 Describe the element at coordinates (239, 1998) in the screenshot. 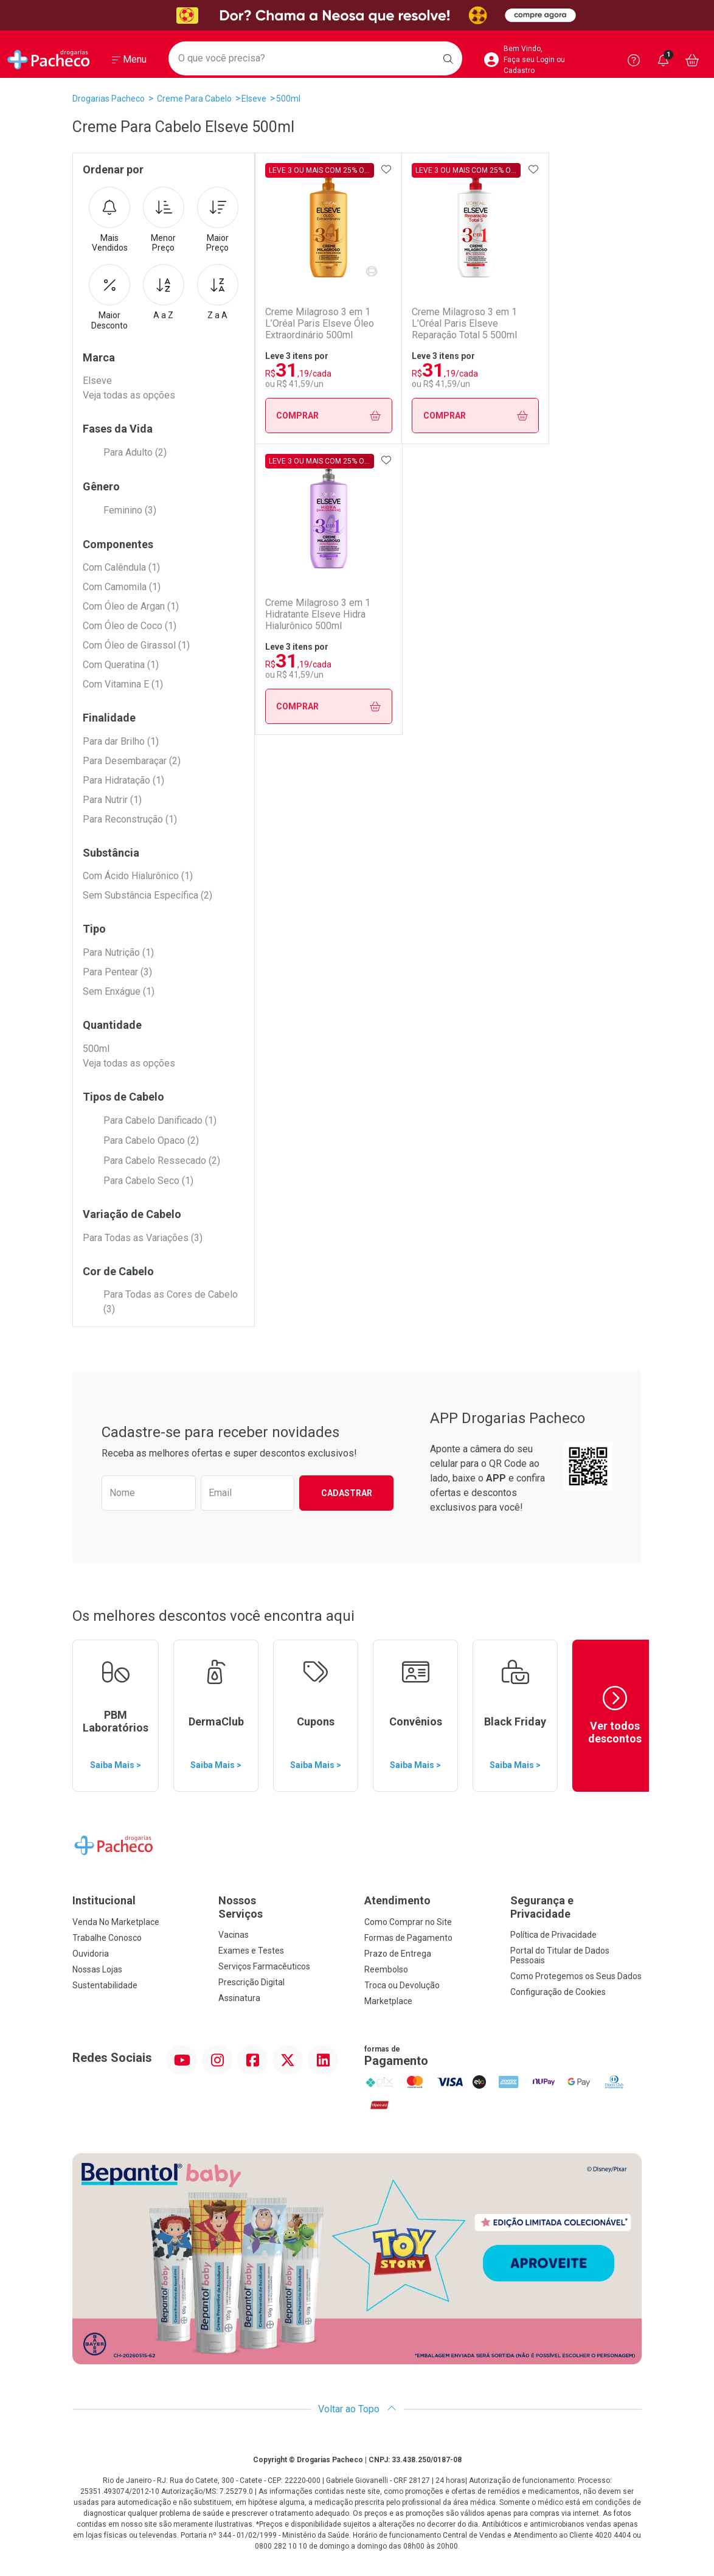

I see `Assinatura` at that location.